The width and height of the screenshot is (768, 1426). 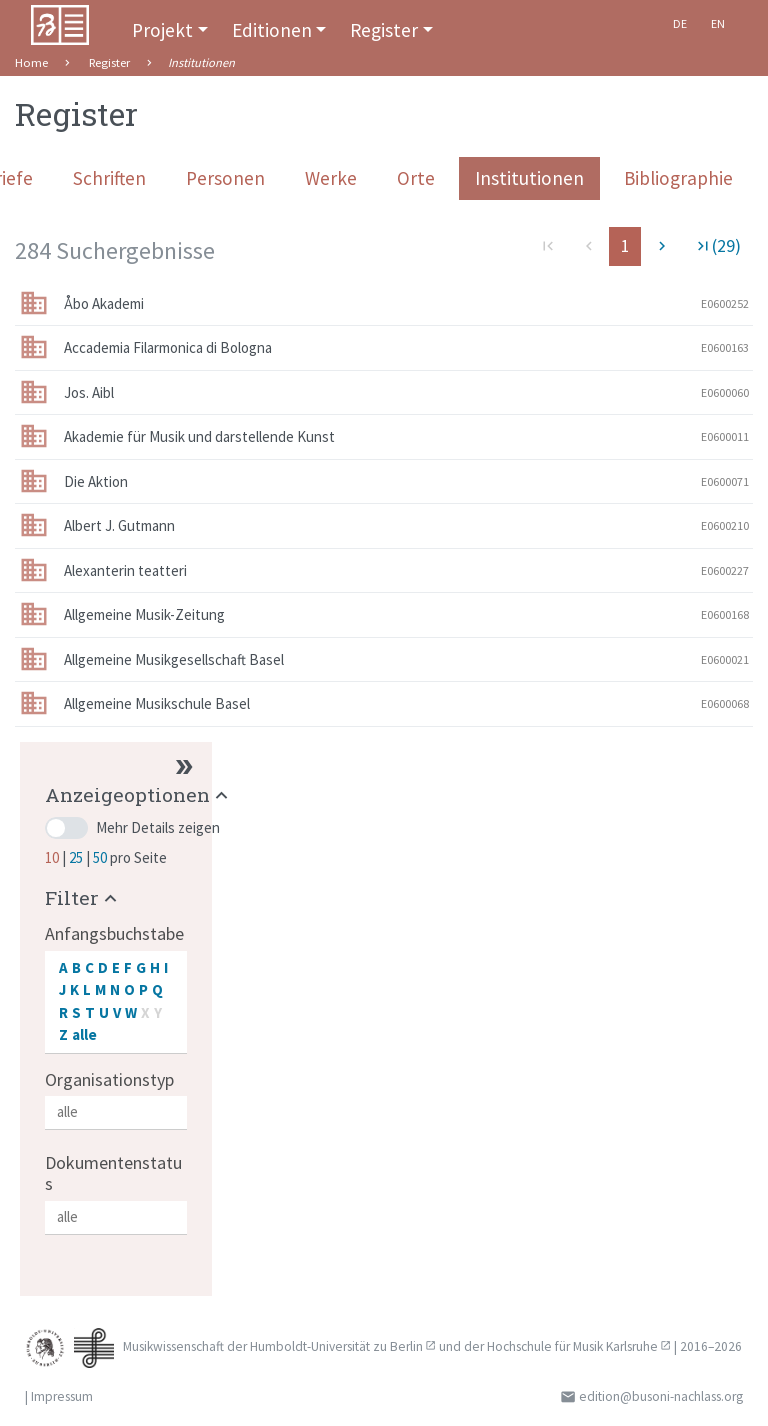 What do you see at coordinates (384, 30) in the screenshot?
I see `Register` at bounding box center [384, 30].